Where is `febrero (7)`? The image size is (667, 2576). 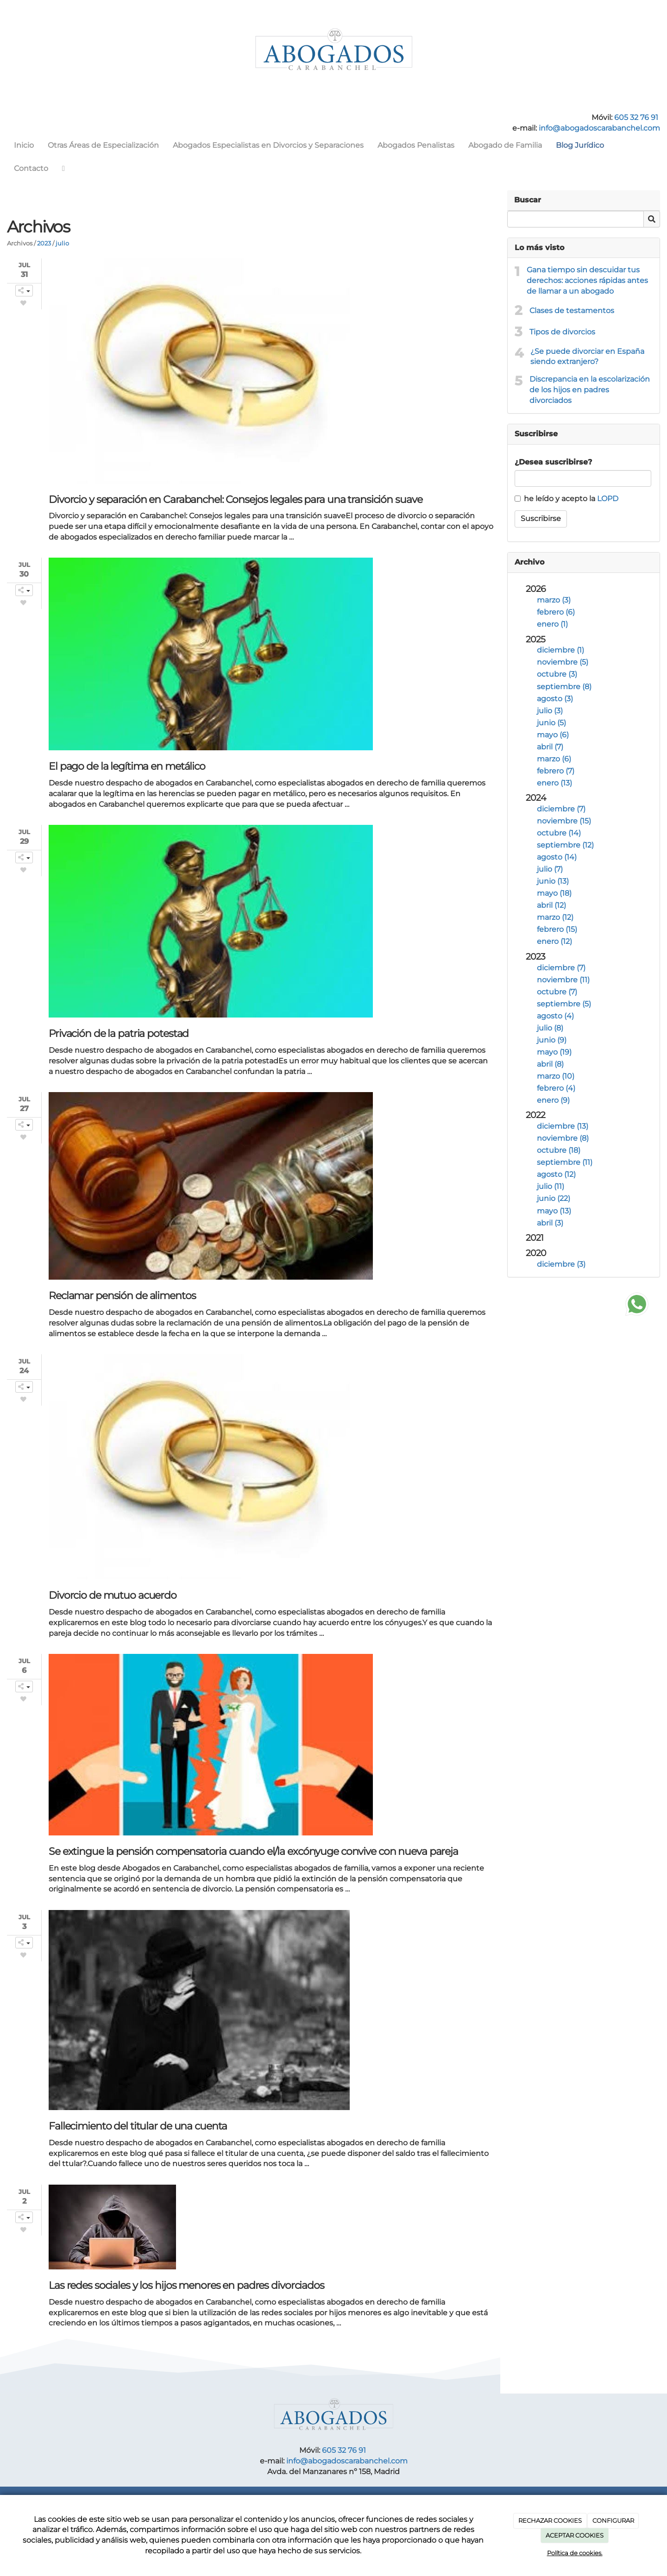 febrero (7) is located at coordinates (555, 771).